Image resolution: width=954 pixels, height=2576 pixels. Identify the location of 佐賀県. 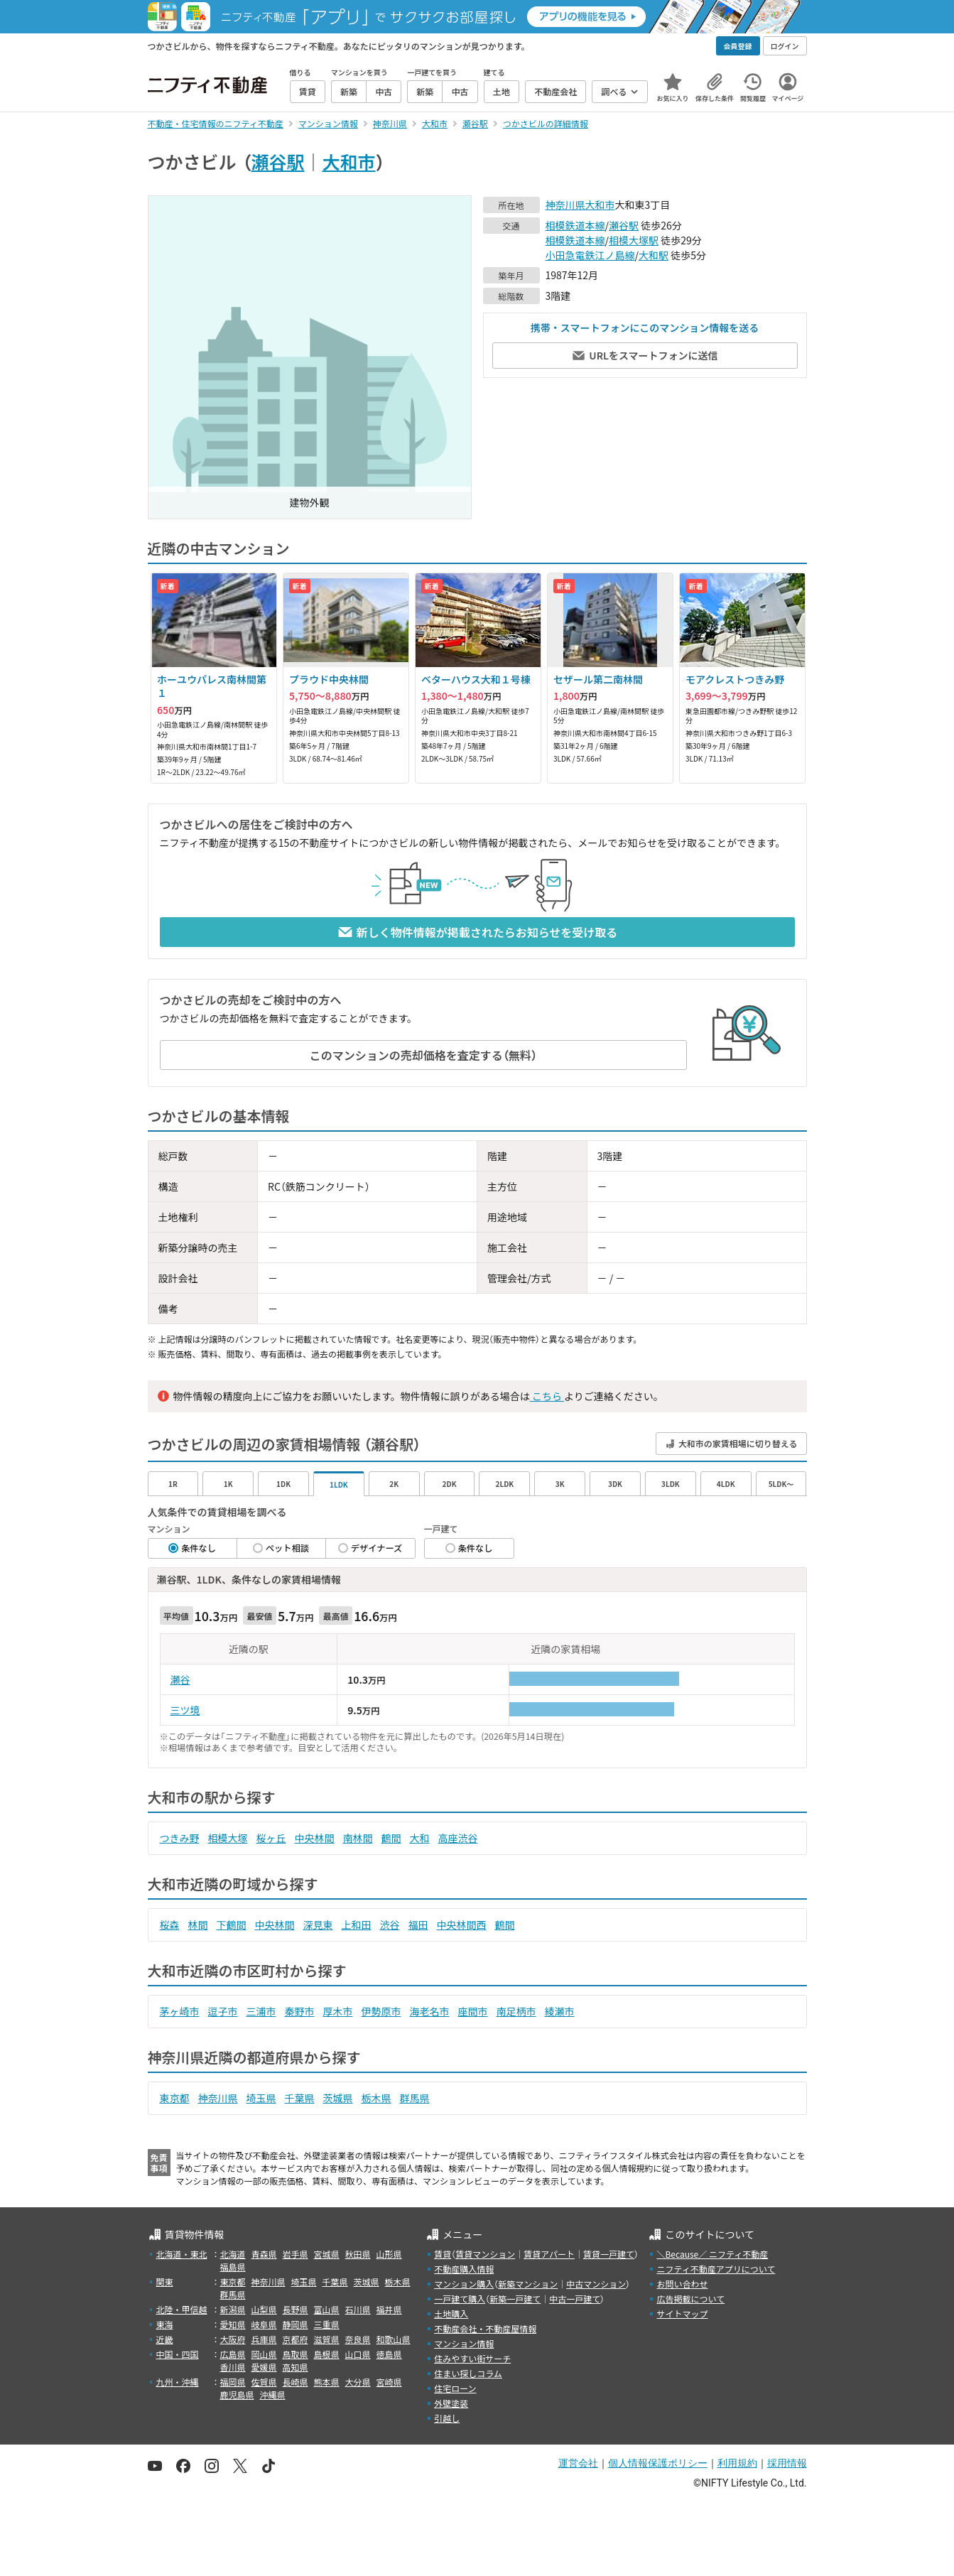
(264, 2382).